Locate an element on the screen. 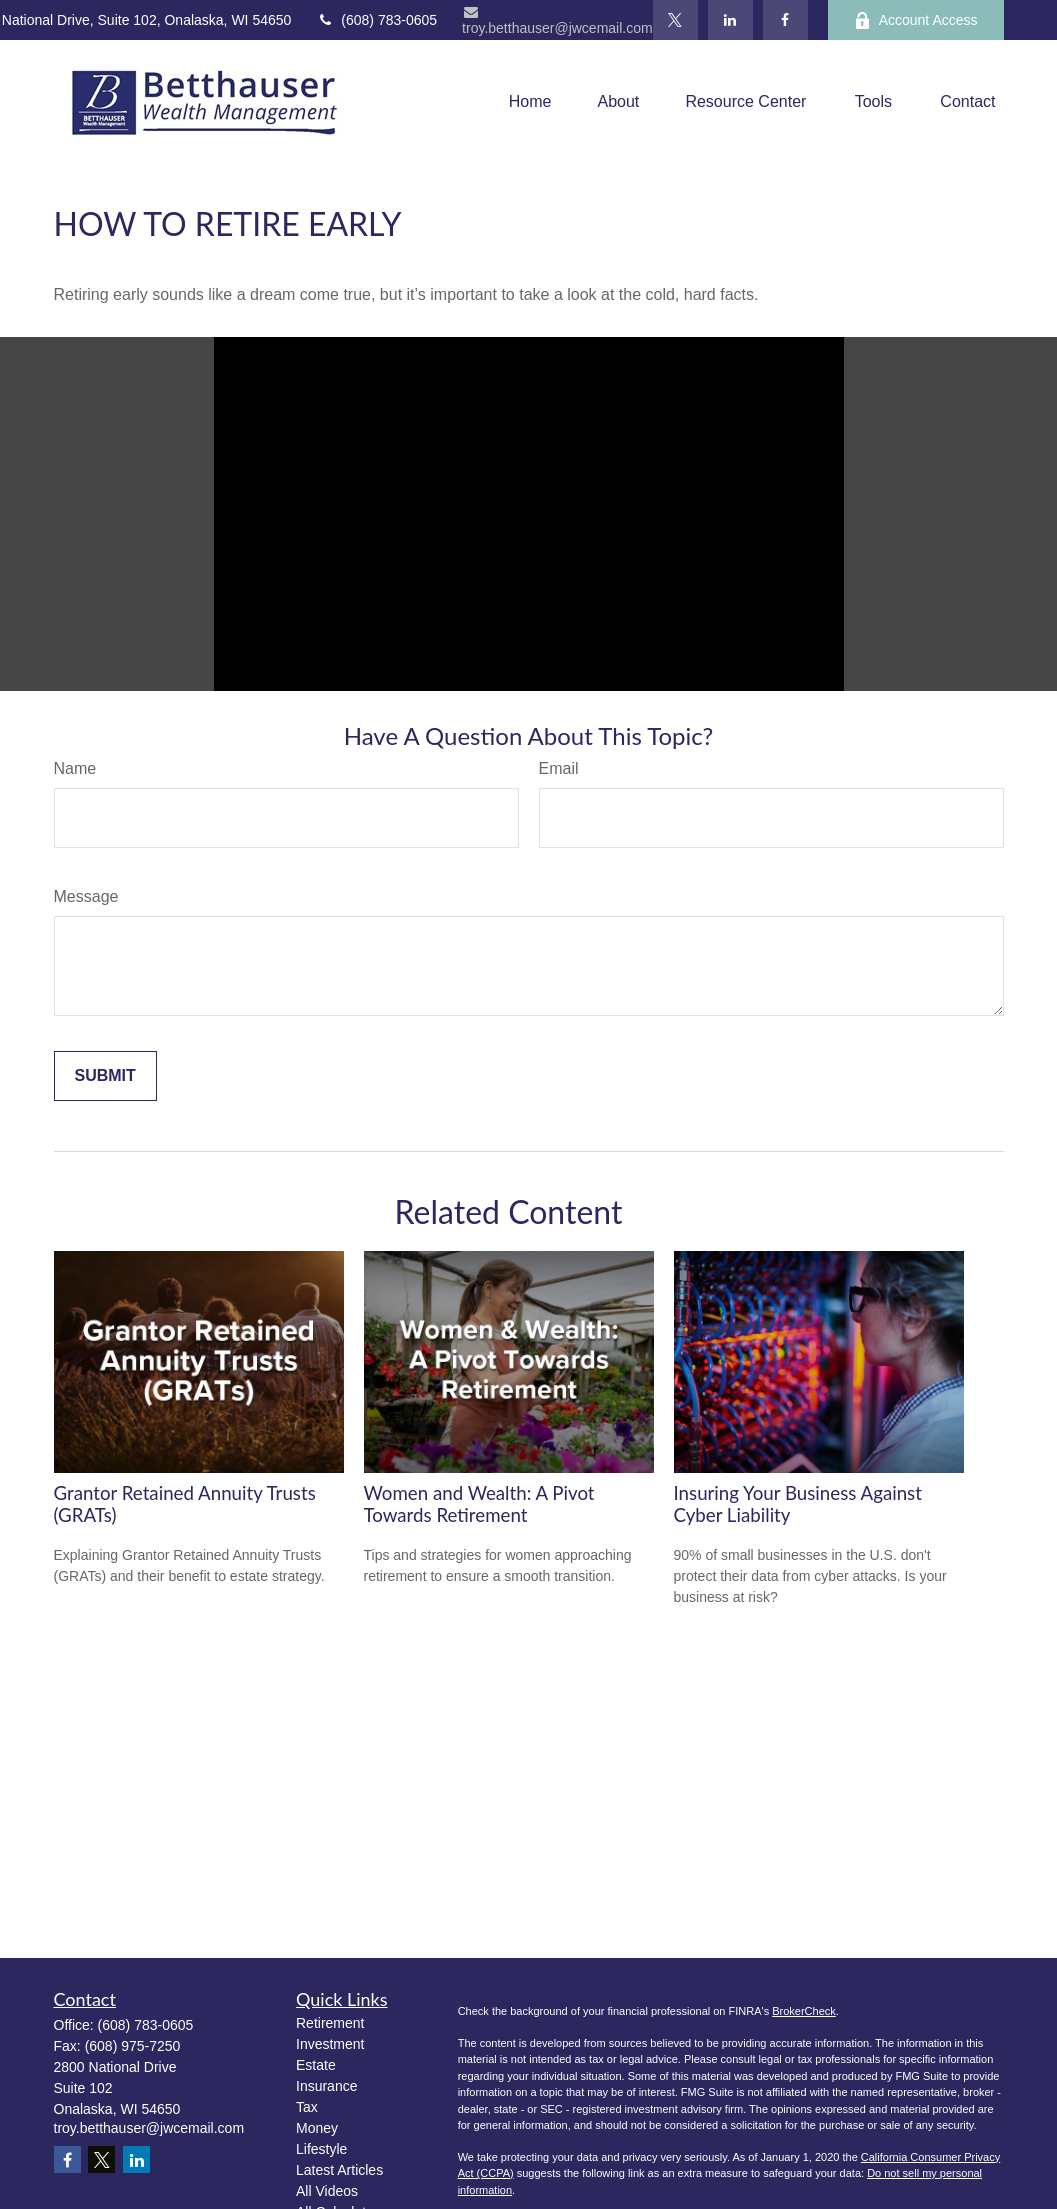 The height and width of the screenshot is (2209, 1057). [Facebook] is located at coordinates (785, 20).